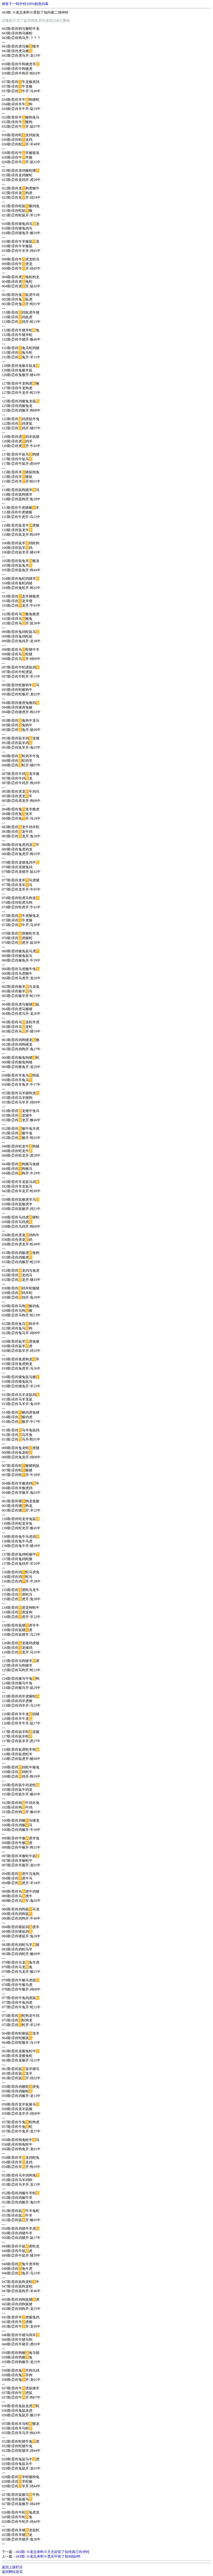 The height and width of the screenshot is (2576, 213). I want to click on 043期: ※老总来料※天天好彩了知传真①肖仲特, so click(52, 2552).